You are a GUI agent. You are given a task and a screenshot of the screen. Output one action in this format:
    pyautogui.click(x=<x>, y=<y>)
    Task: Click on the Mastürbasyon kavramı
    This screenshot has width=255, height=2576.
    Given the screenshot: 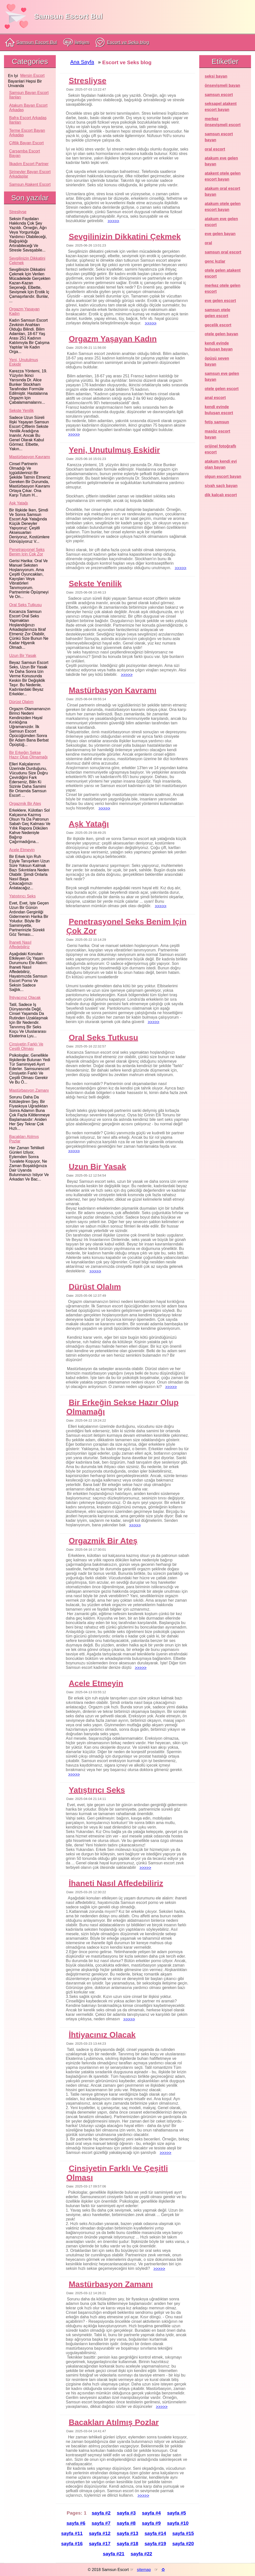 What is the action you would take?
    pyautogui.click(x=29, y=457)
    